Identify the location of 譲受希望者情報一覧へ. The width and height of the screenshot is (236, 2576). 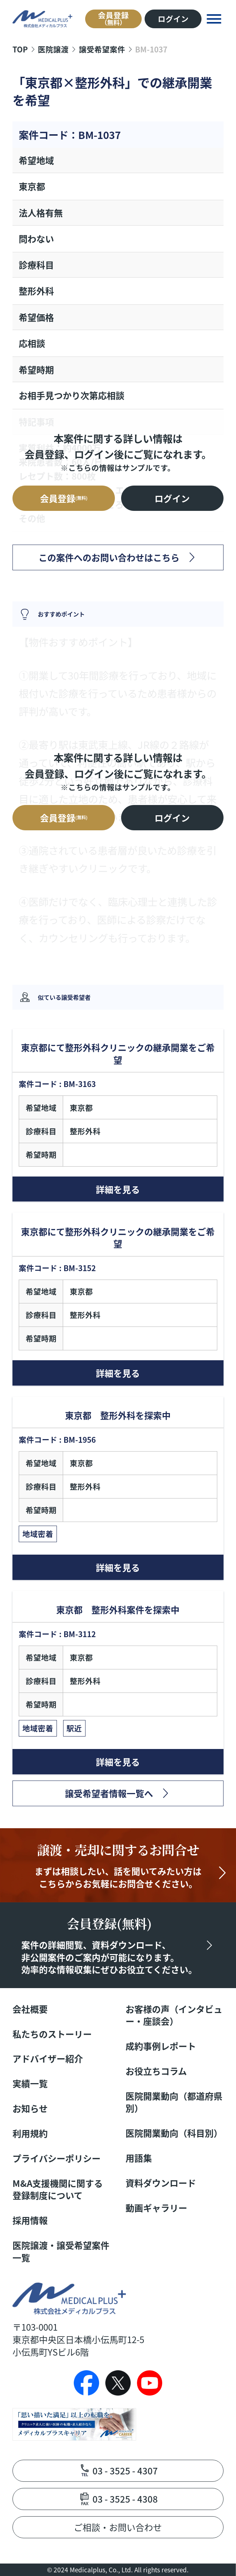
(109, 1793).